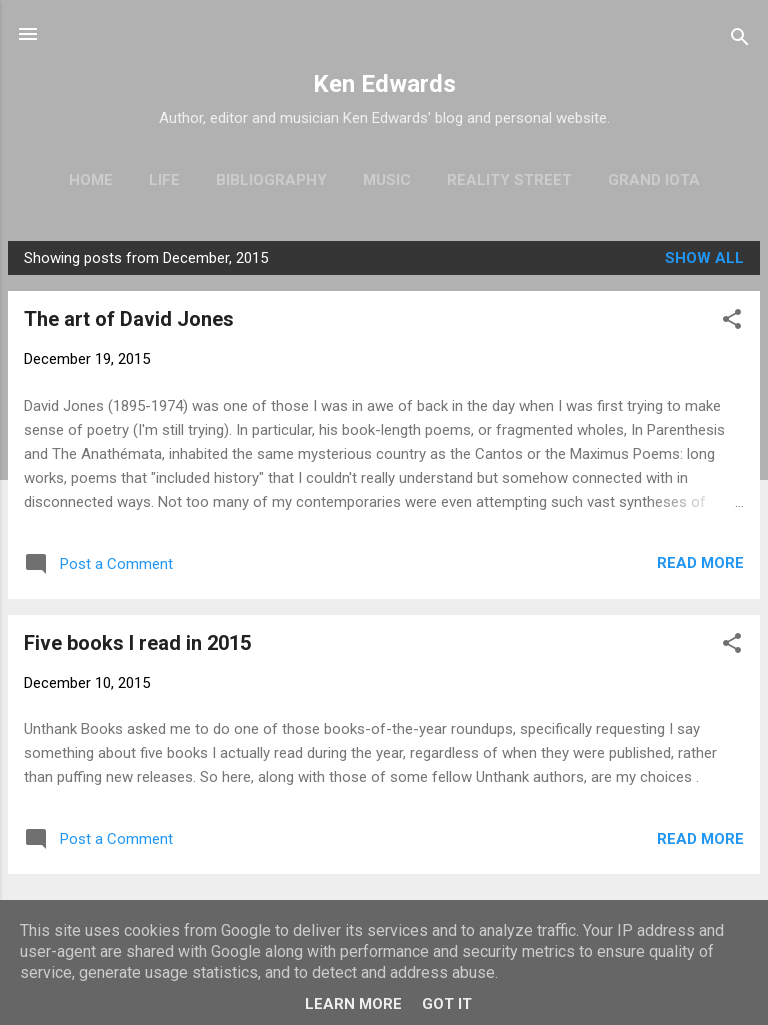 The width and height of the screenshot is (768, 1025). I want to click on Ken Edwards, so click(384, 84).